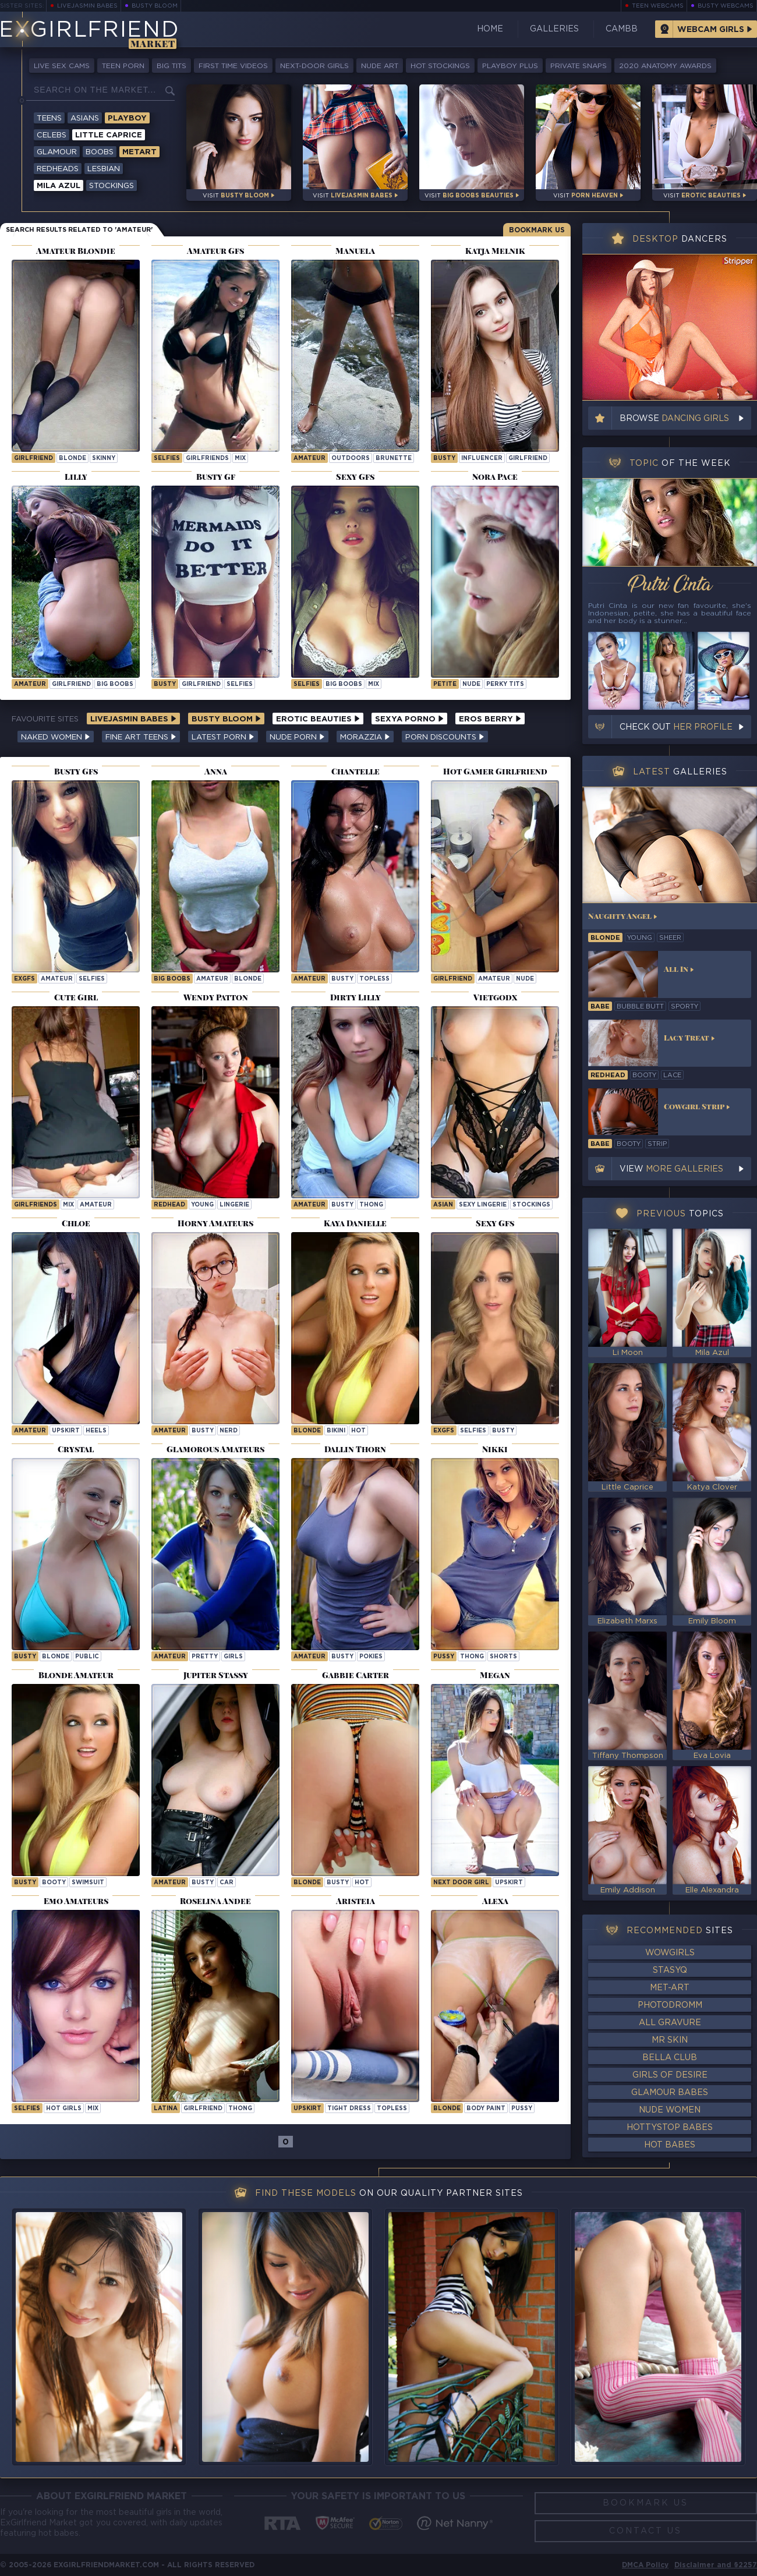  Describe the element at coordinates (578, 66) in the screenshot. I see `Private Snaps` at that location.